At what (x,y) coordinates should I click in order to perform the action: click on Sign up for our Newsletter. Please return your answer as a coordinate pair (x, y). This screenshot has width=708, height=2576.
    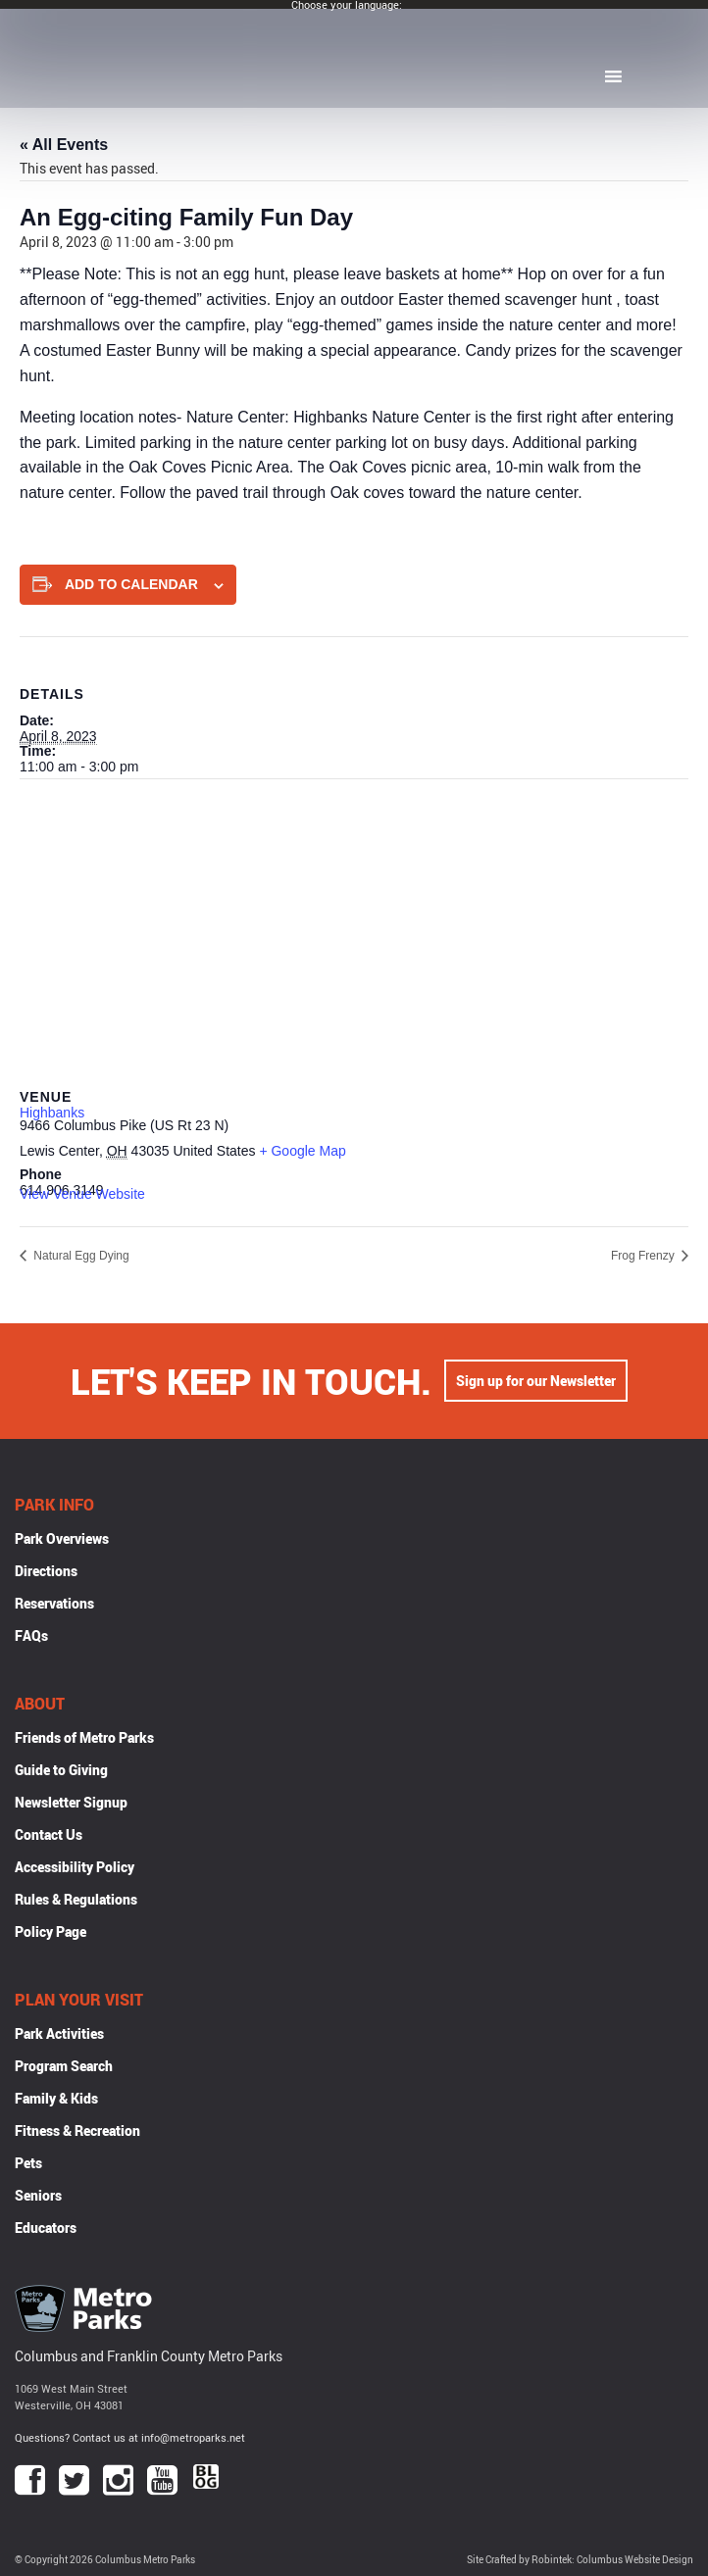
    Looking at the image, I should click on (536, 1380).